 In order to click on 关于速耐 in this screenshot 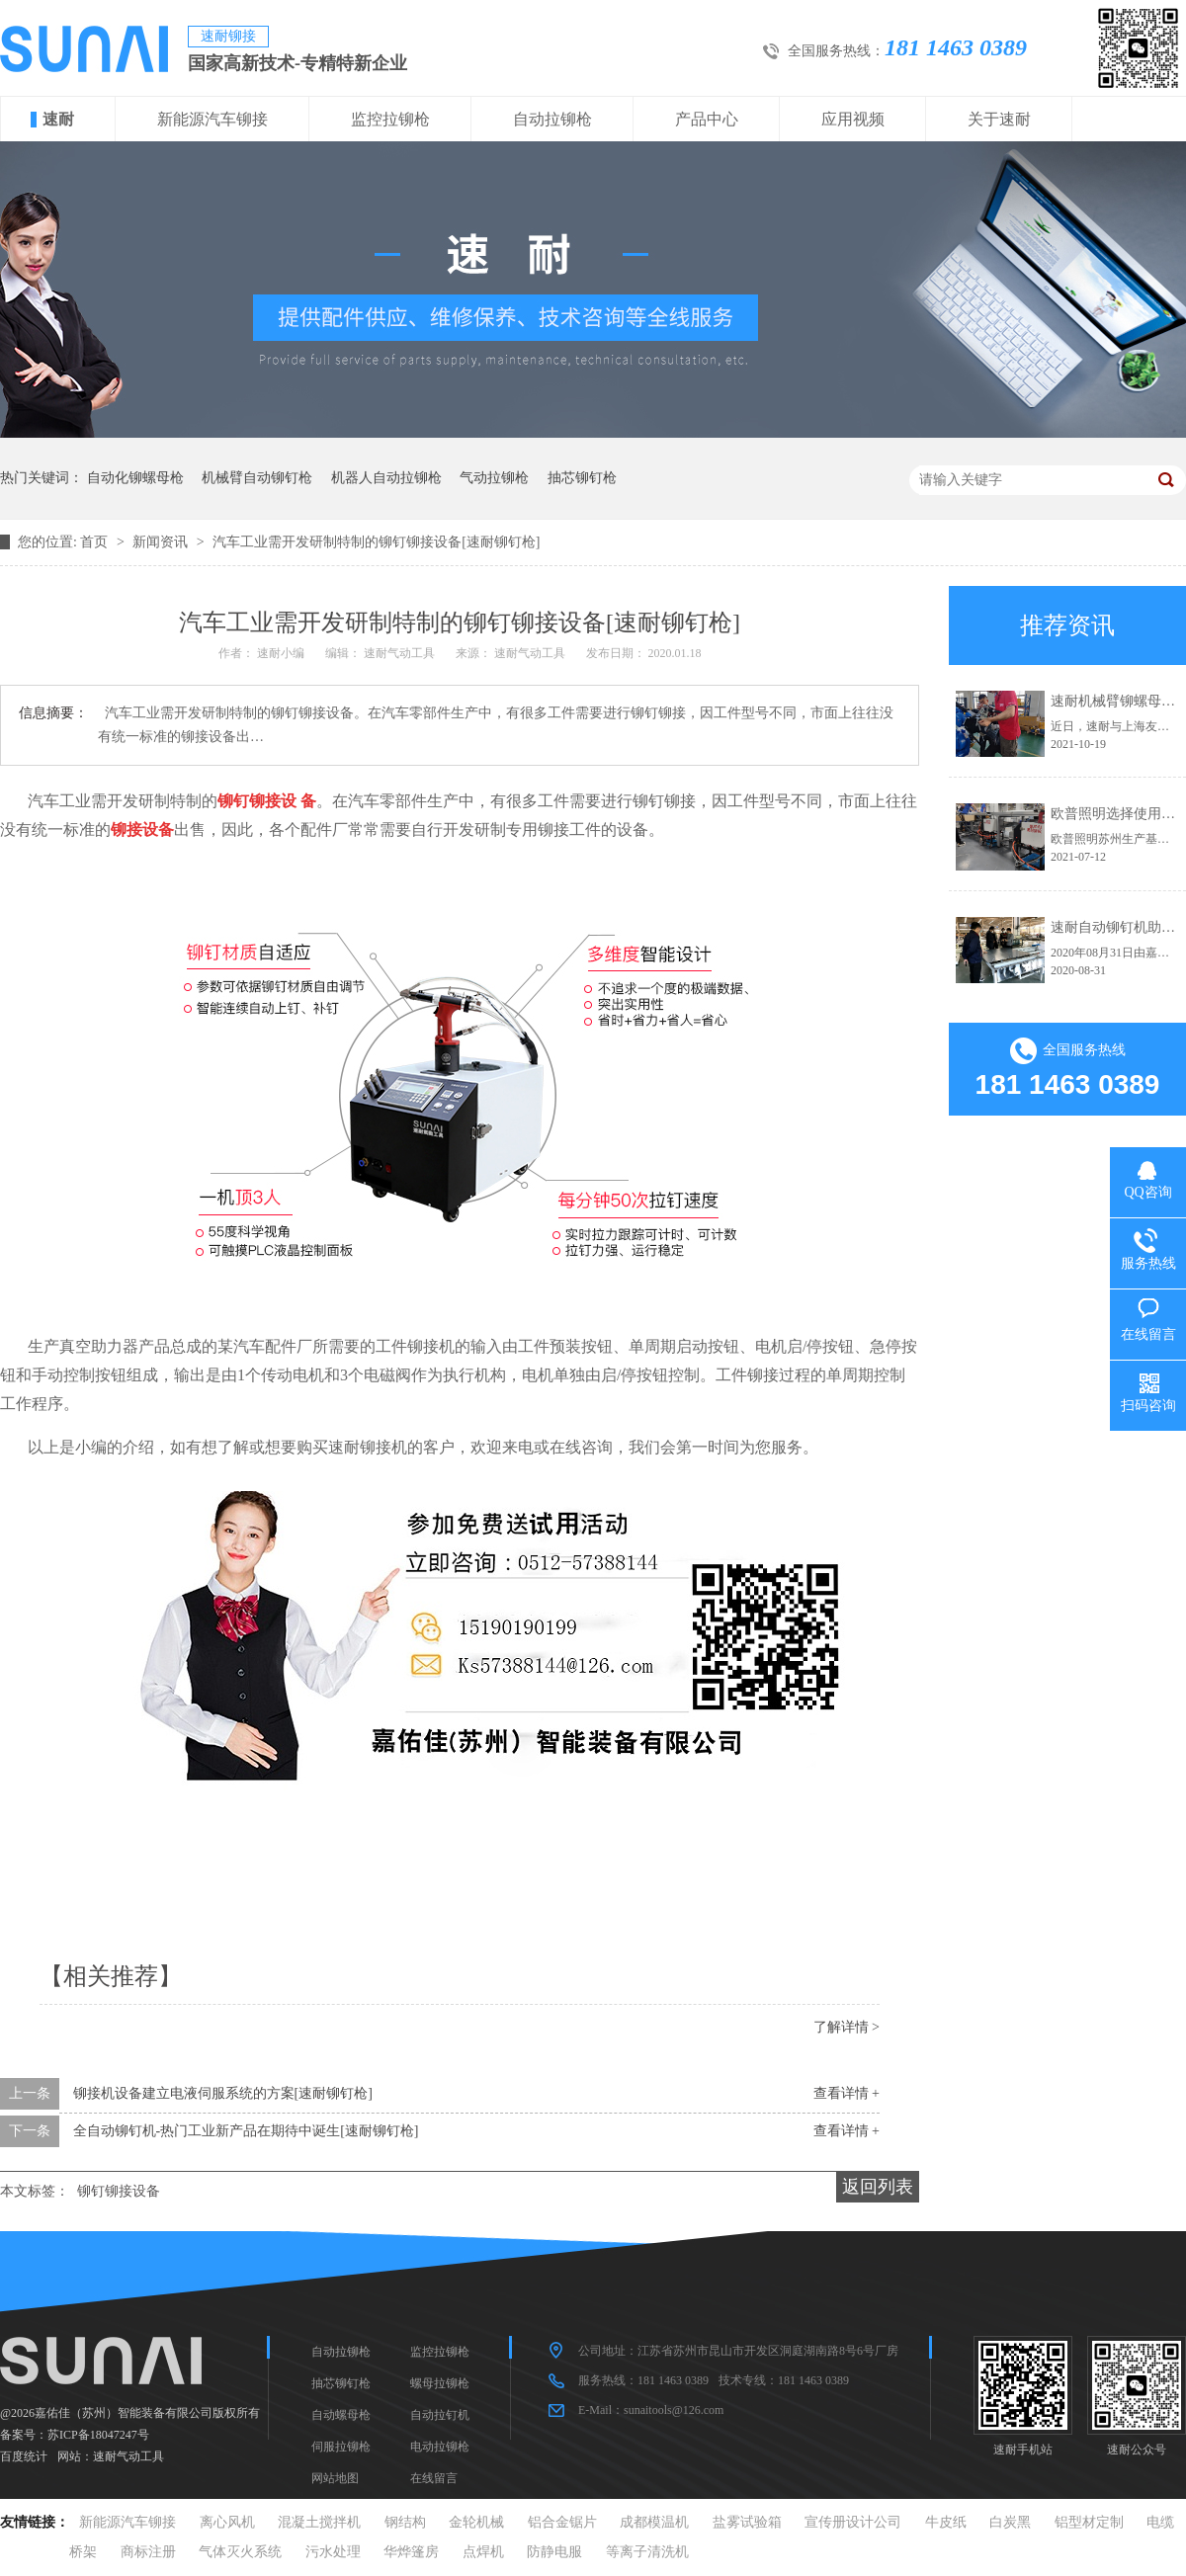, I will do `click(999, 119)`.